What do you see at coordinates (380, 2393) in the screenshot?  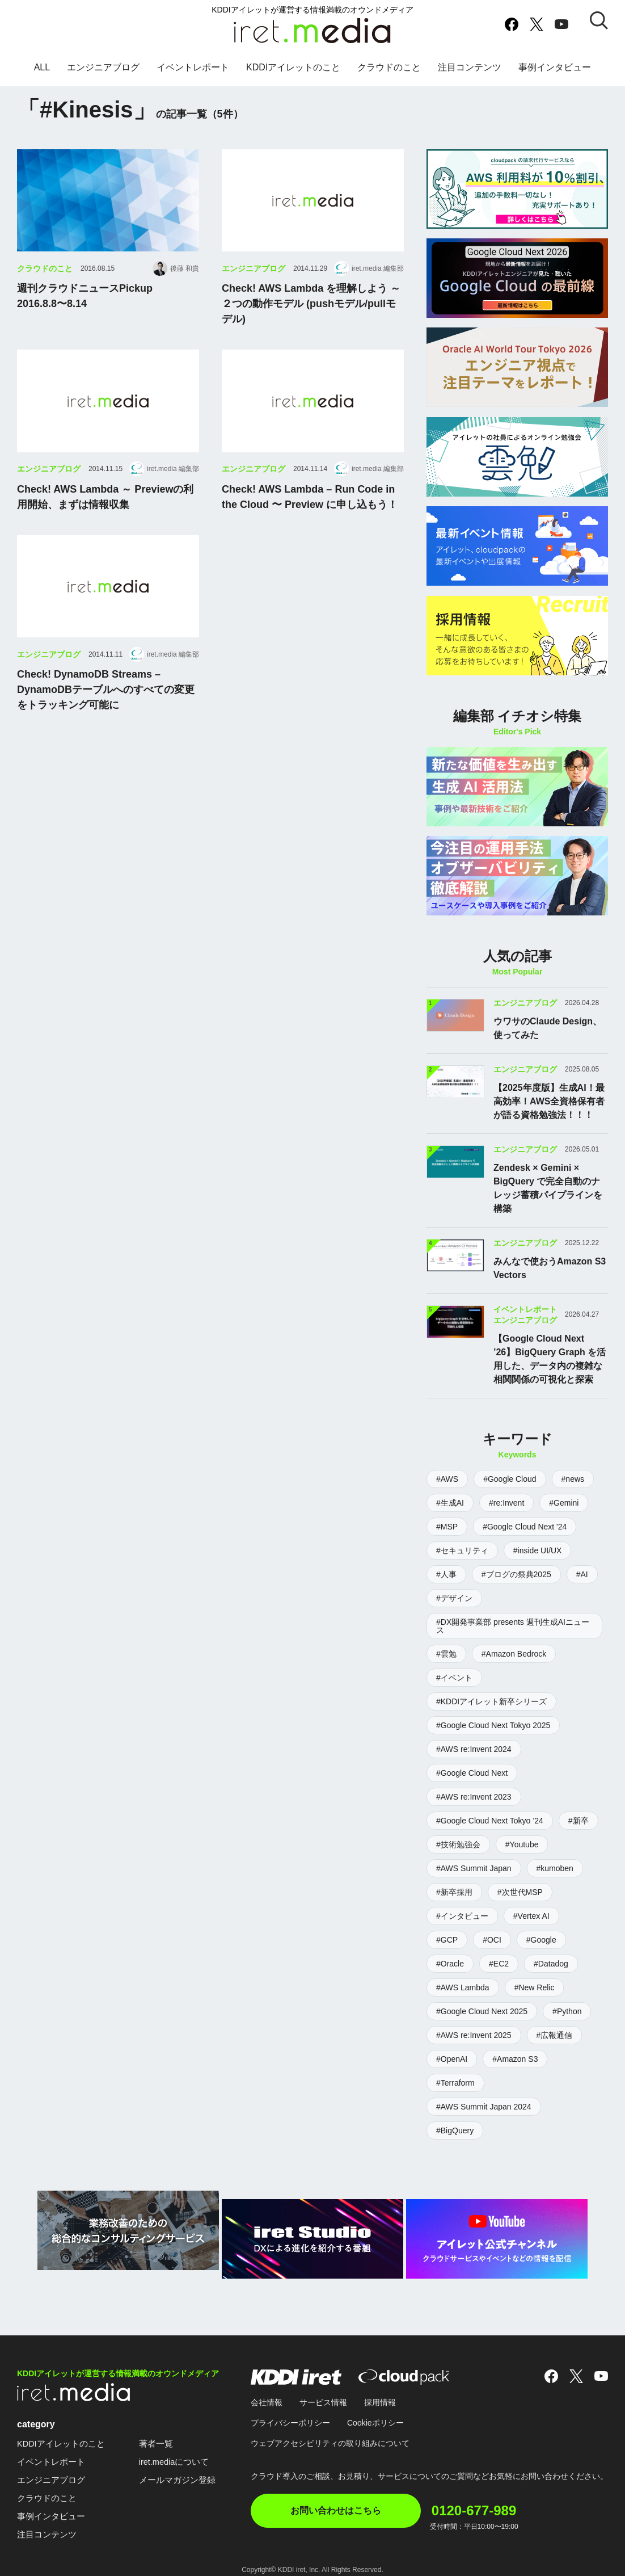 I see `採用情報` at bounding box center [380, 2393].